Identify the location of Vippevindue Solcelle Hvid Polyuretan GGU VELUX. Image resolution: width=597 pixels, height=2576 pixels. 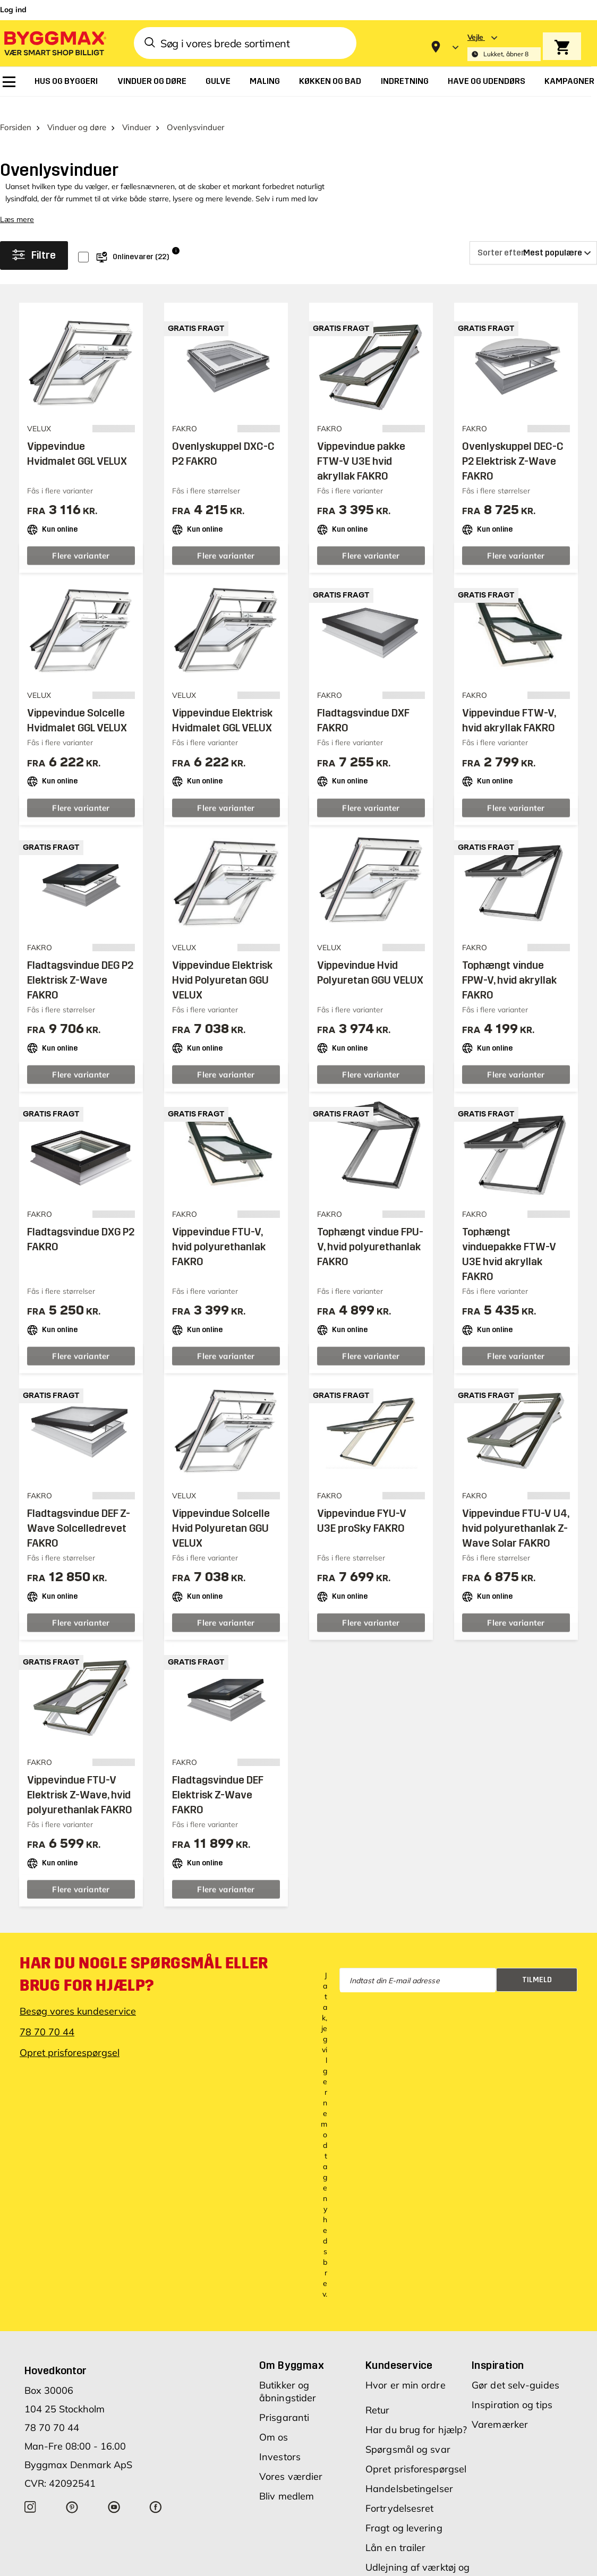
(221, 1511).